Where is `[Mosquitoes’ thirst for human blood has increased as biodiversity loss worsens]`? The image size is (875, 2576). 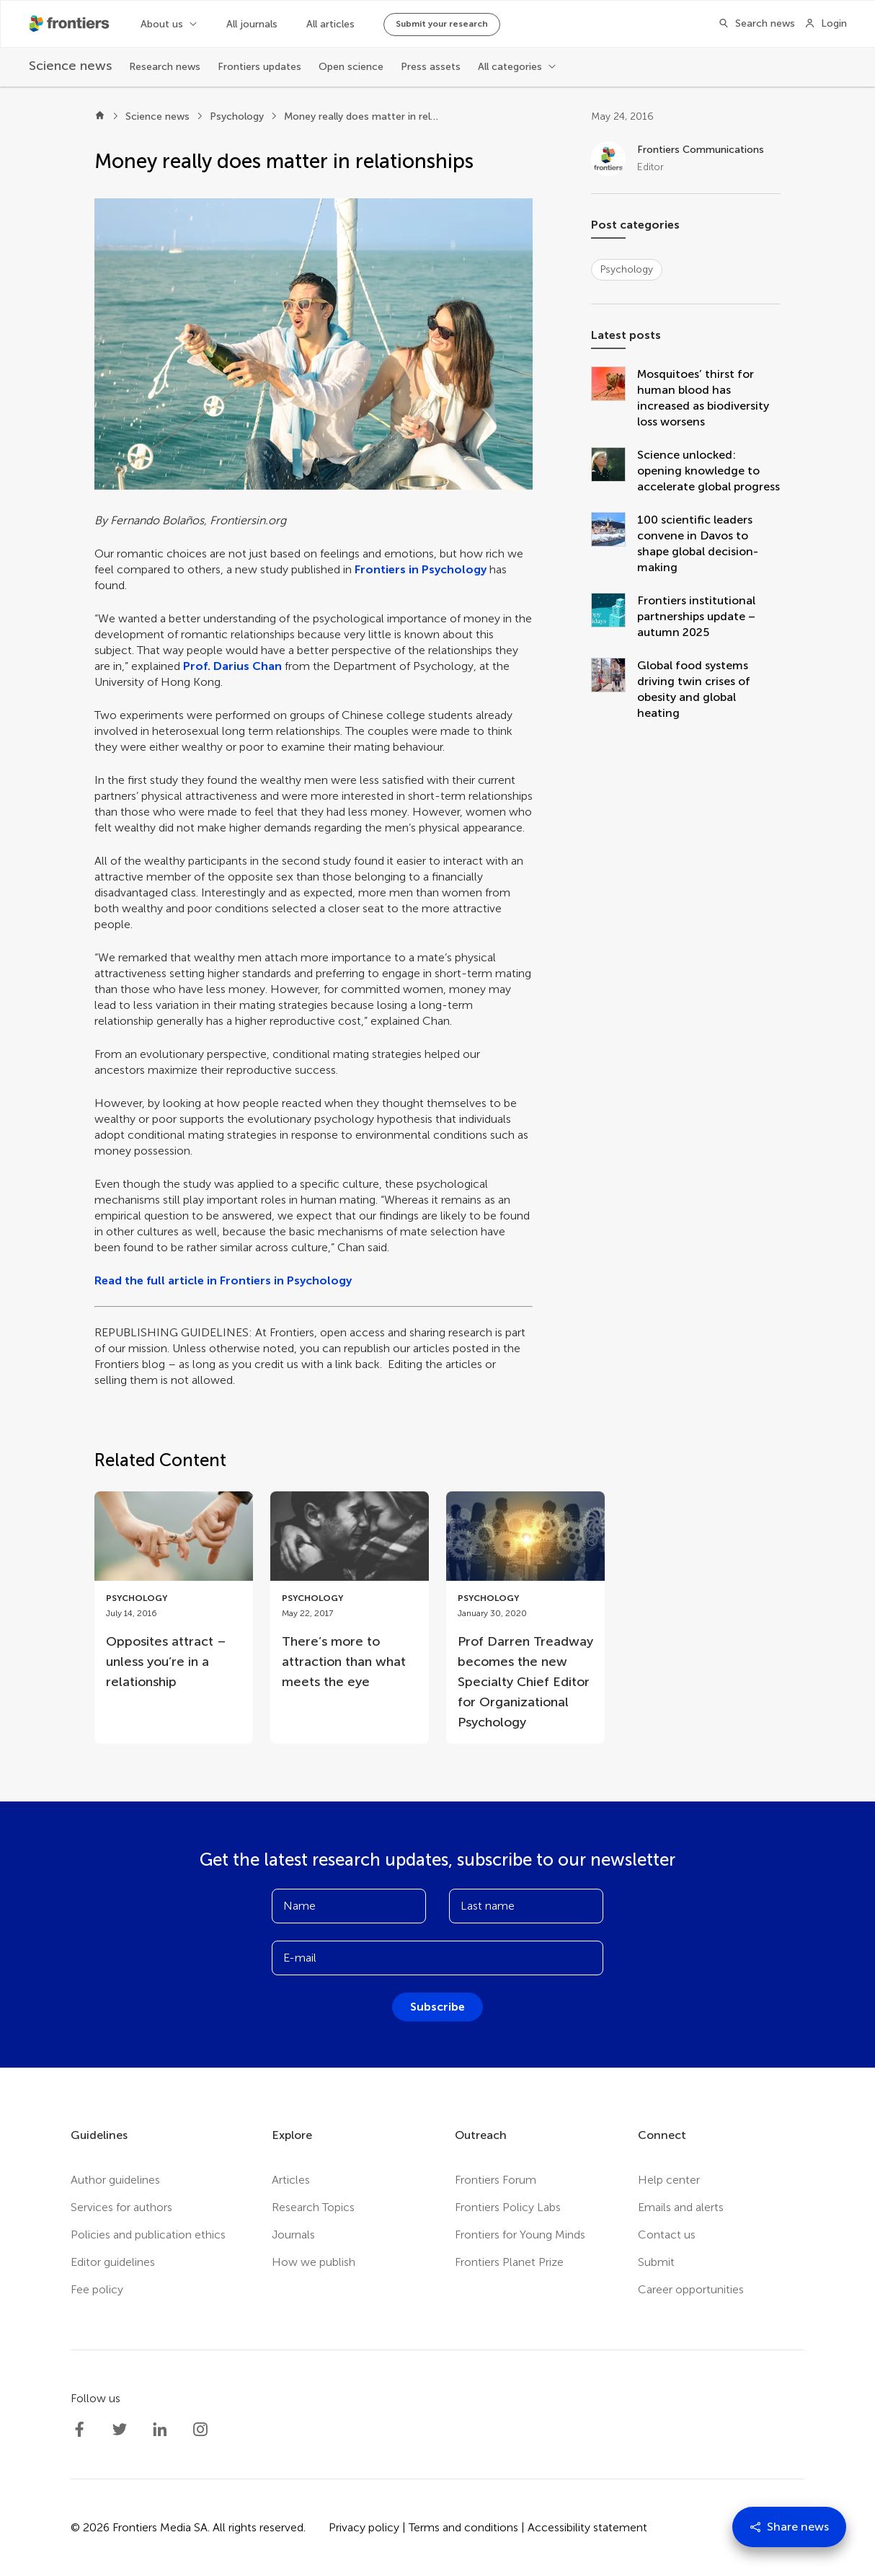
[Mosquitoes’ thirst for human blood has increased as biodiversity loss worsens] is located at coordinates (614, 398).